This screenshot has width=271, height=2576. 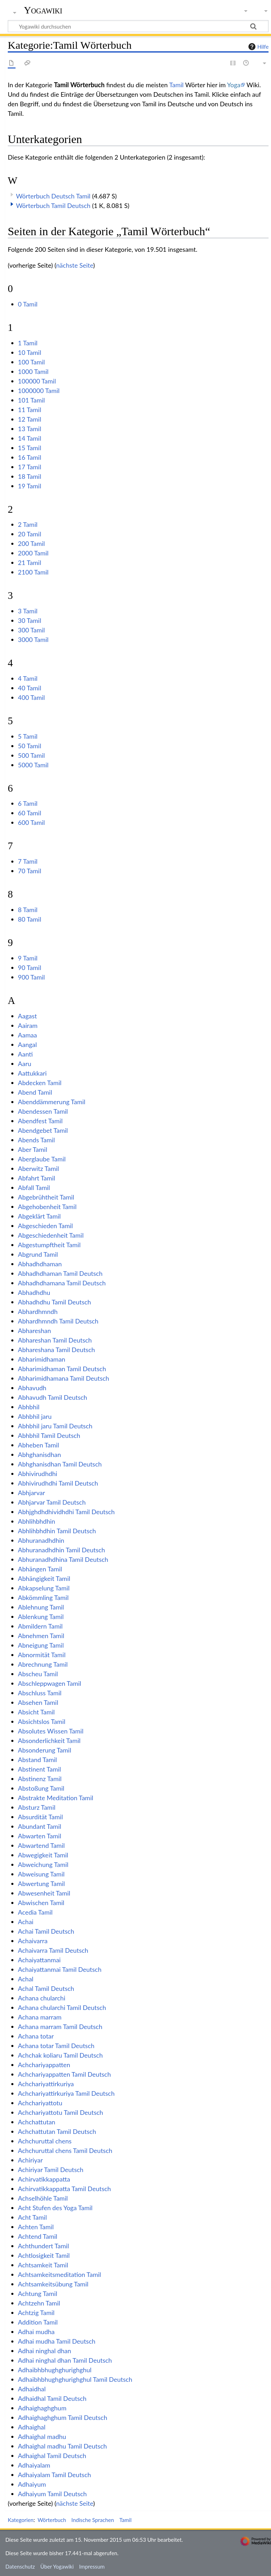 What do you see at coordinates (33, 371) in the screenshot?
I see `1000 Tamil` at bounding box center [33, 371].